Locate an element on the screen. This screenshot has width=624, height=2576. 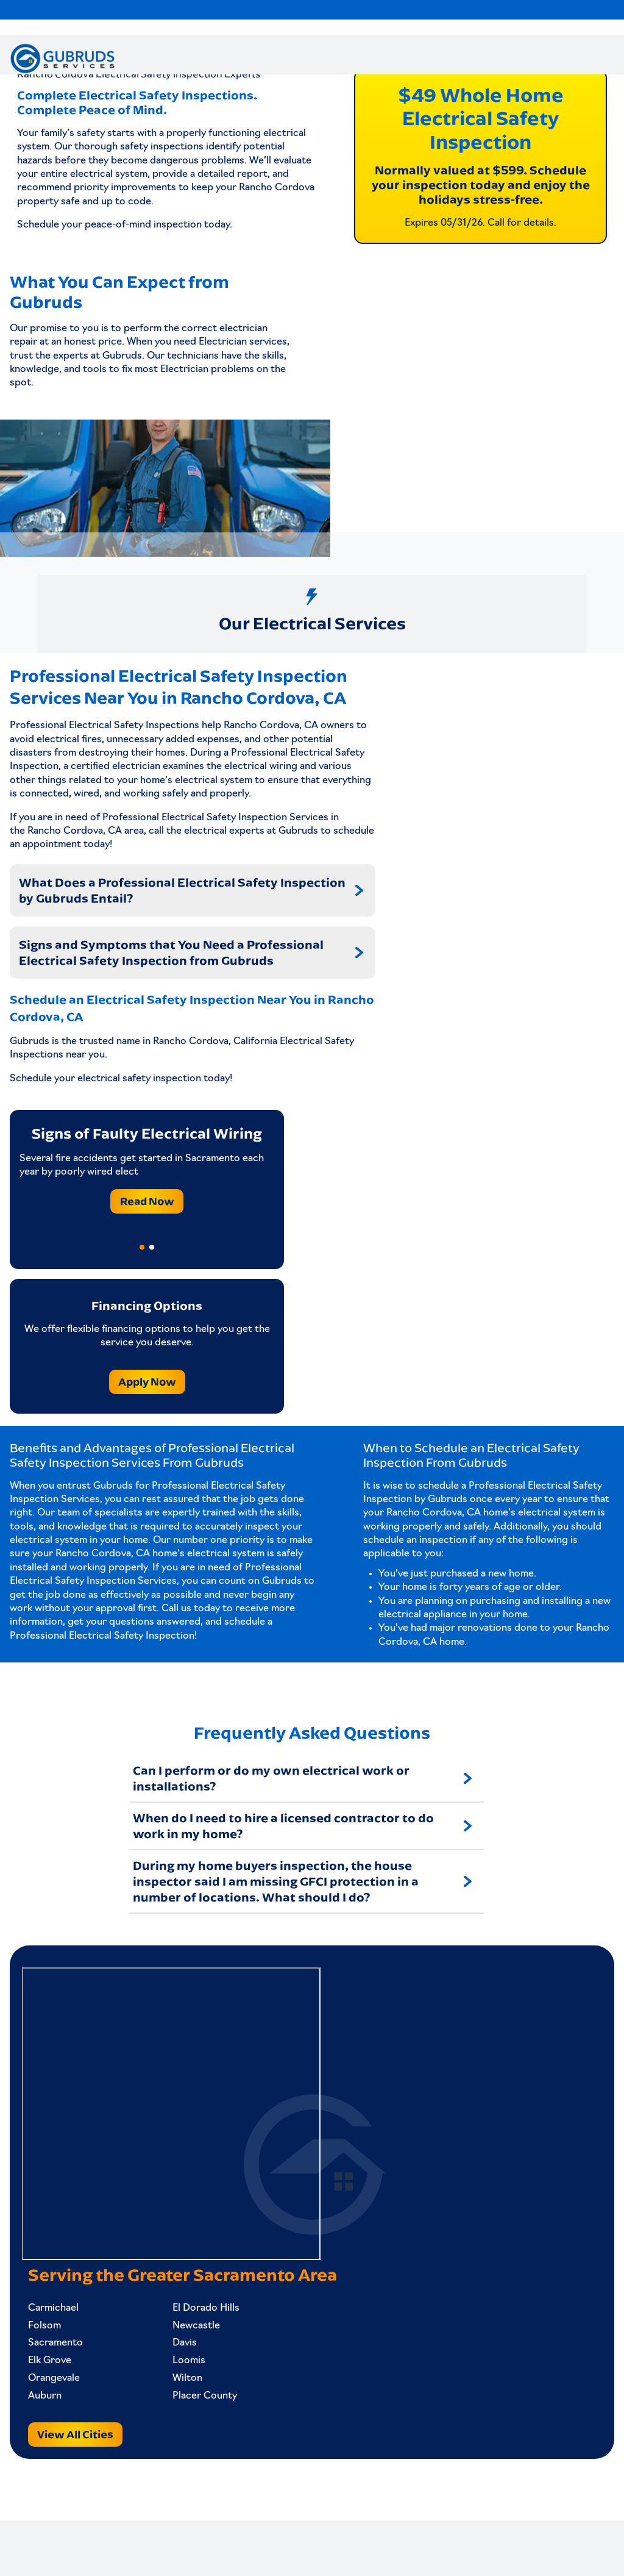
Sacramento is located at coordinates (61, 2382).